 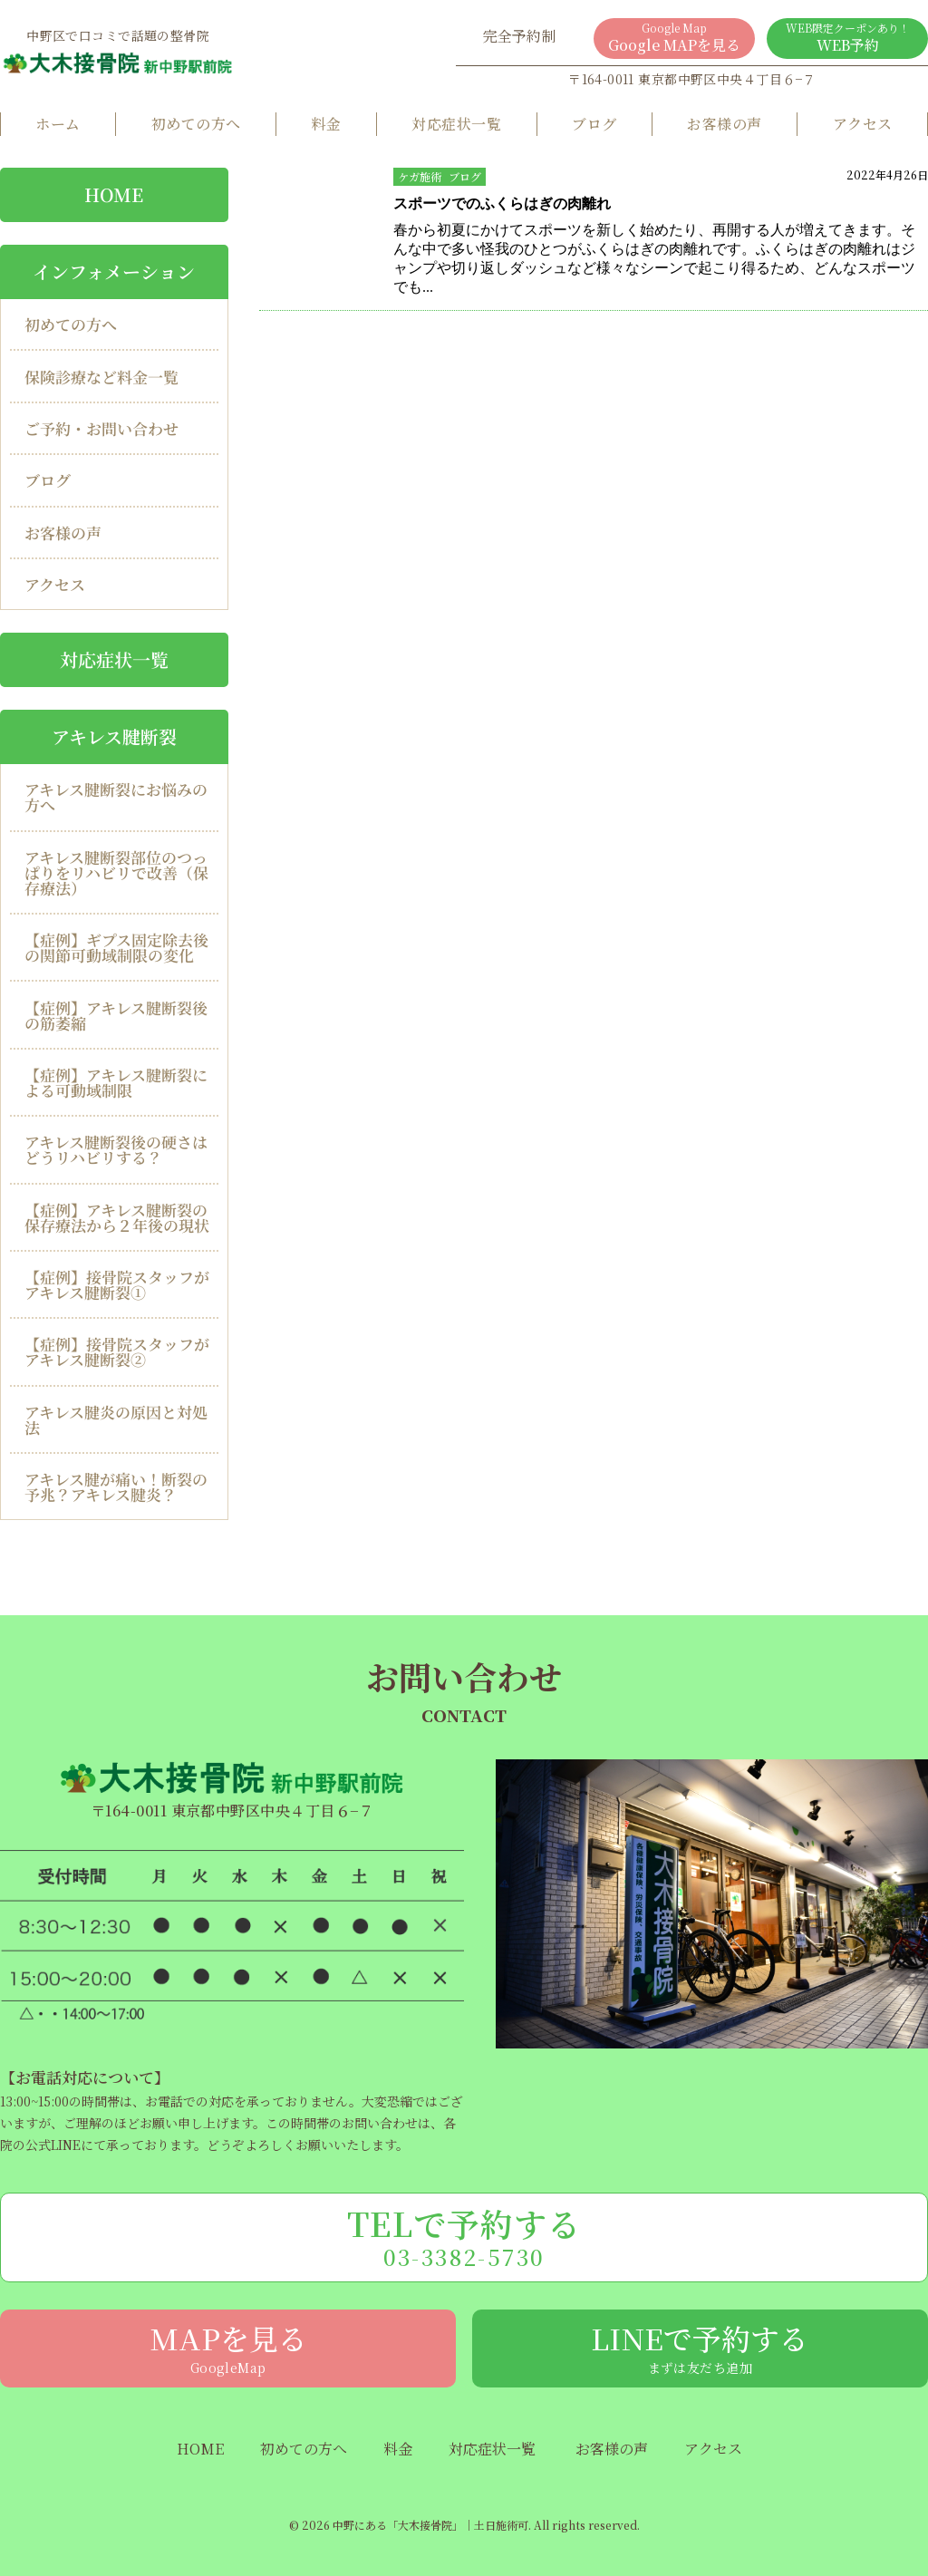 I want to click on 【症例】接骨院スタッフがアキレス腱断裂①, so click(x=116, y=1284).